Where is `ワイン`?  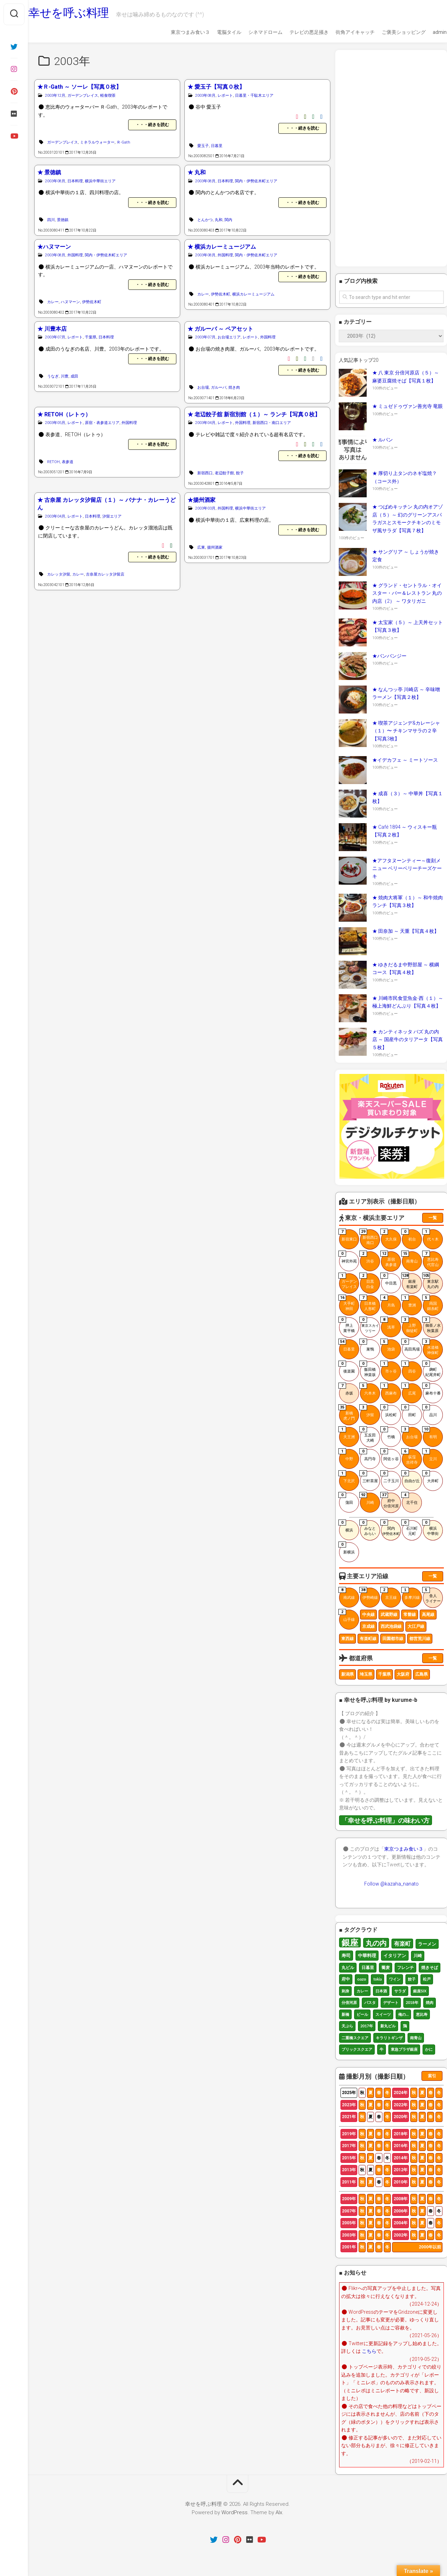 ワイン is located at coordinates (395, 1979).